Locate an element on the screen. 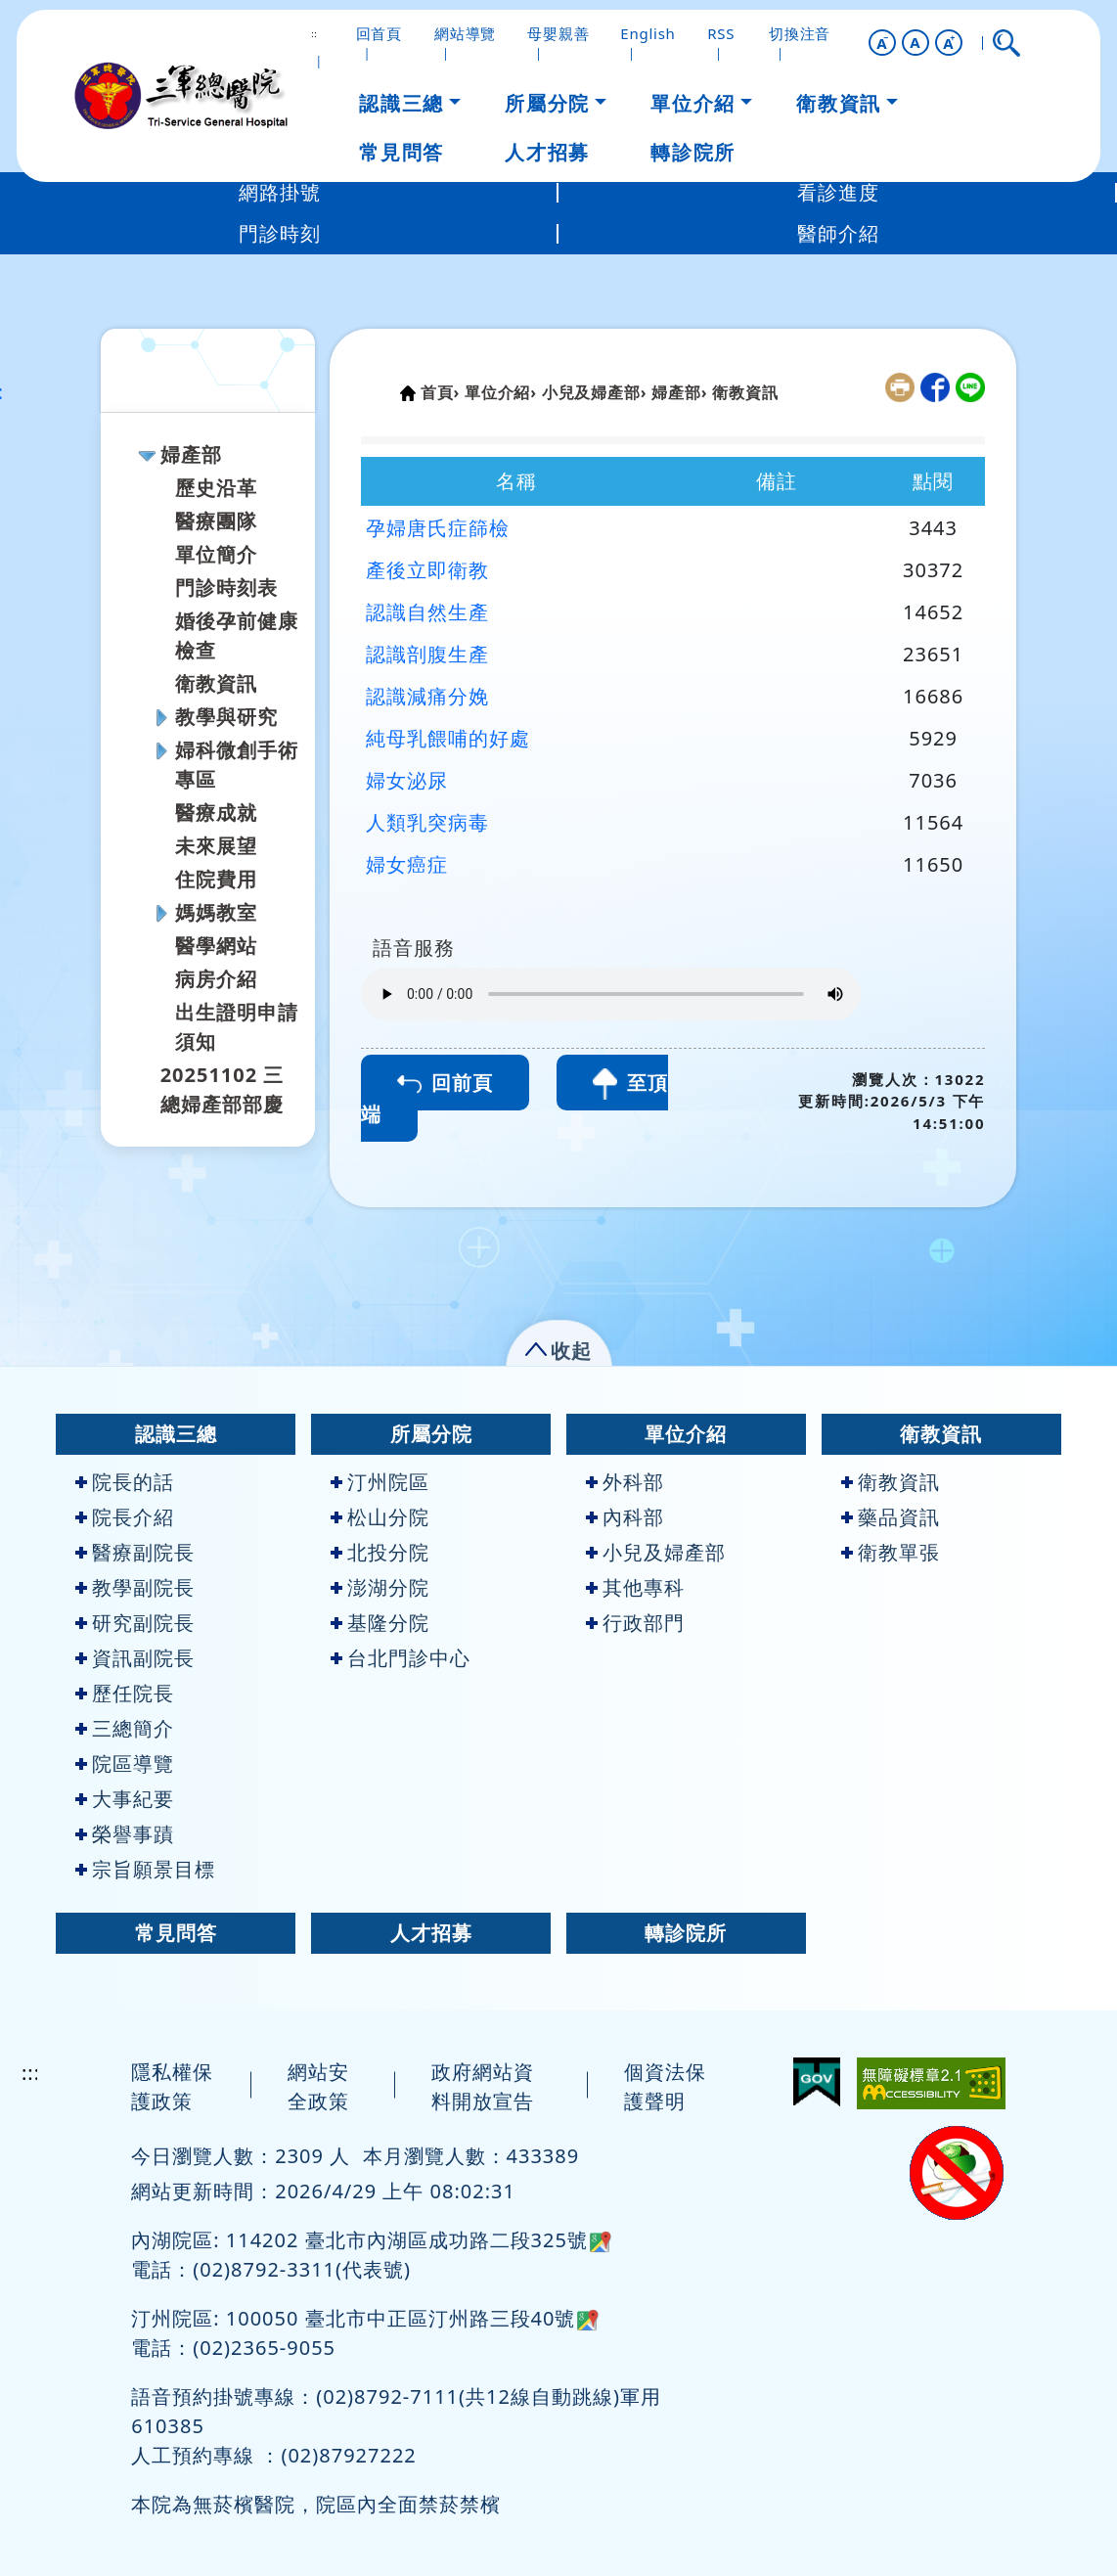 This screenshot has height=2576, width=1117. 藥品資訊 is located at coordinates (890, 1517).